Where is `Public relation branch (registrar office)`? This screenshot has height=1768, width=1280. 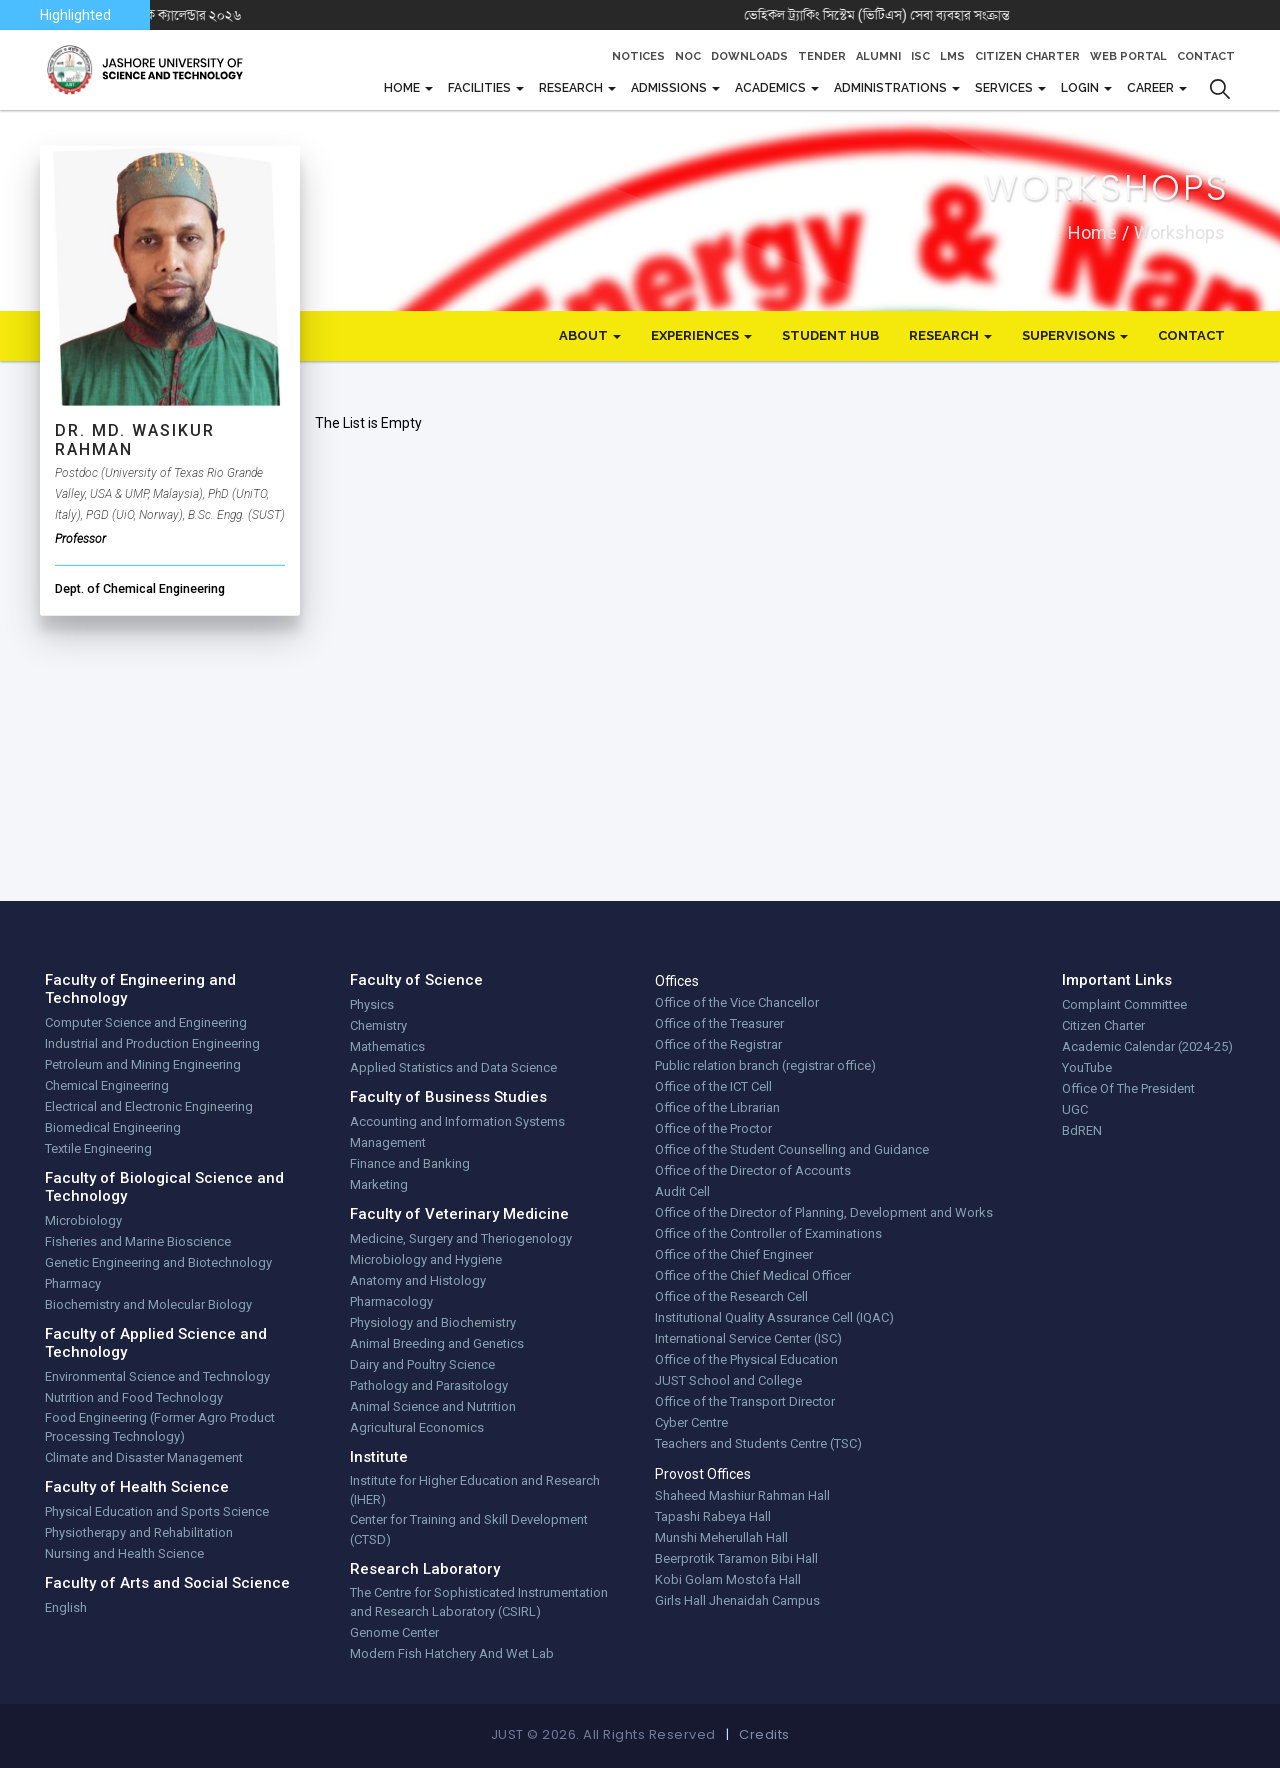
Public relation branch (registrar office) is located at coordinates (765, 1065).